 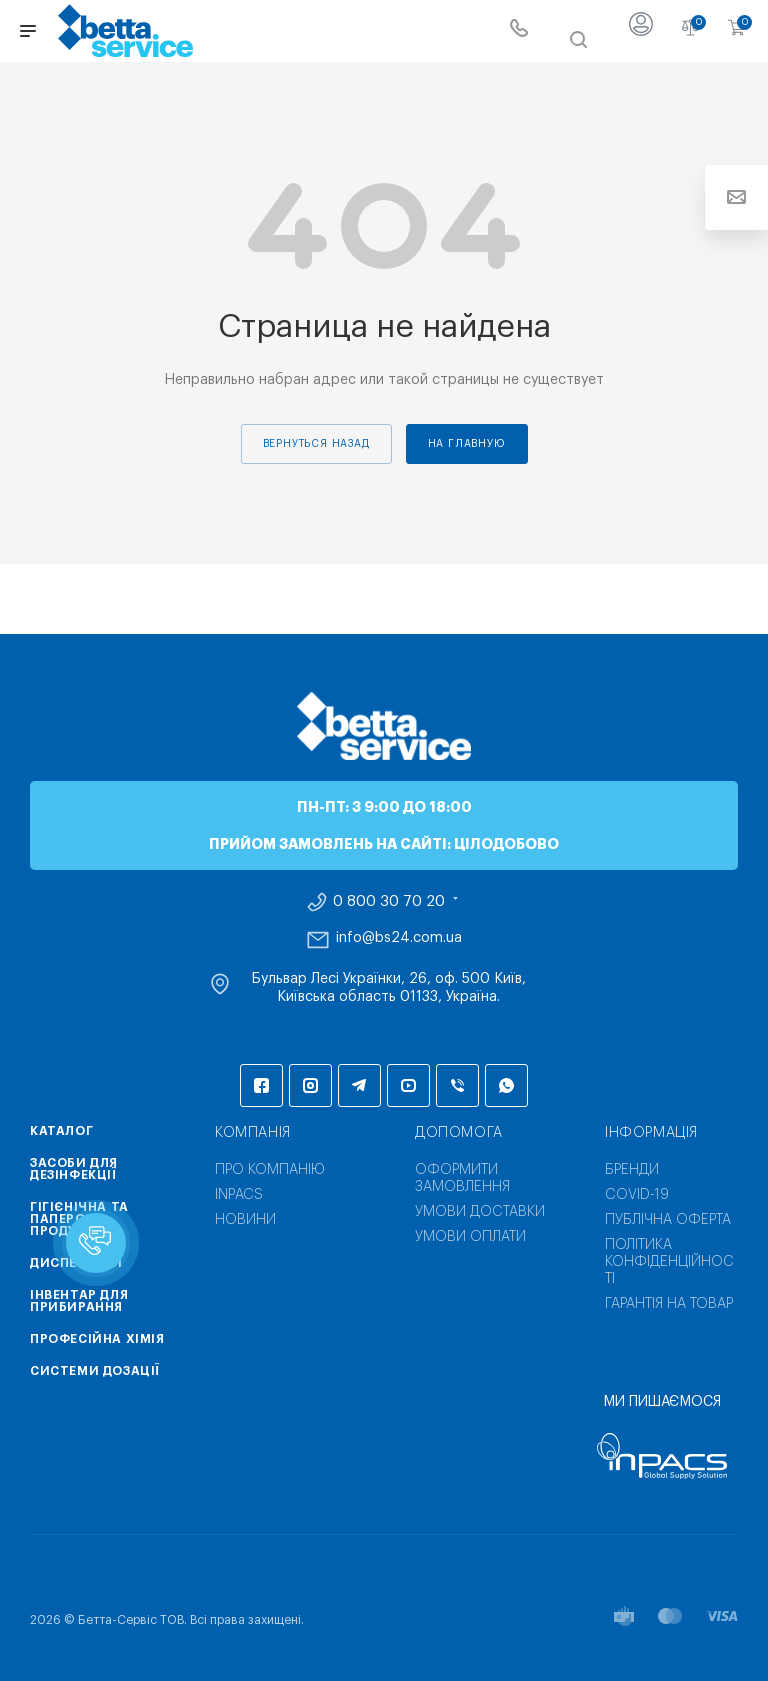 I want to click on Telegram, so click(x=359, y=1085).